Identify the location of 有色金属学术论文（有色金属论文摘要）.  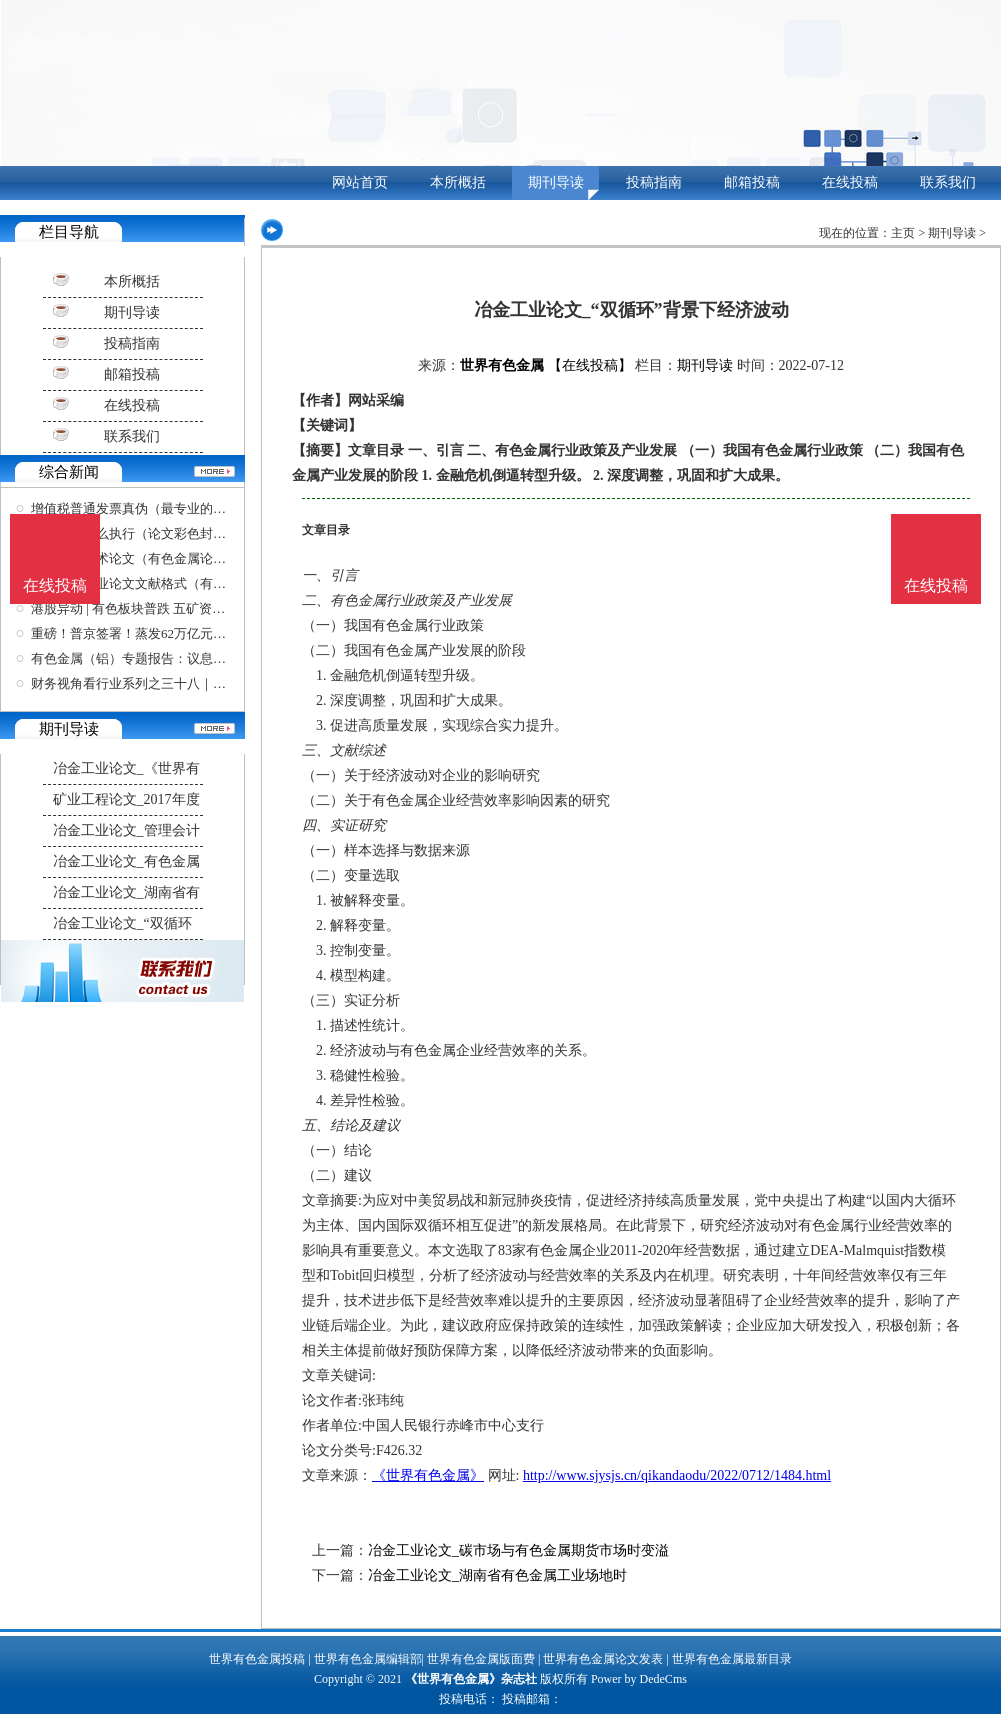
(148, 558).